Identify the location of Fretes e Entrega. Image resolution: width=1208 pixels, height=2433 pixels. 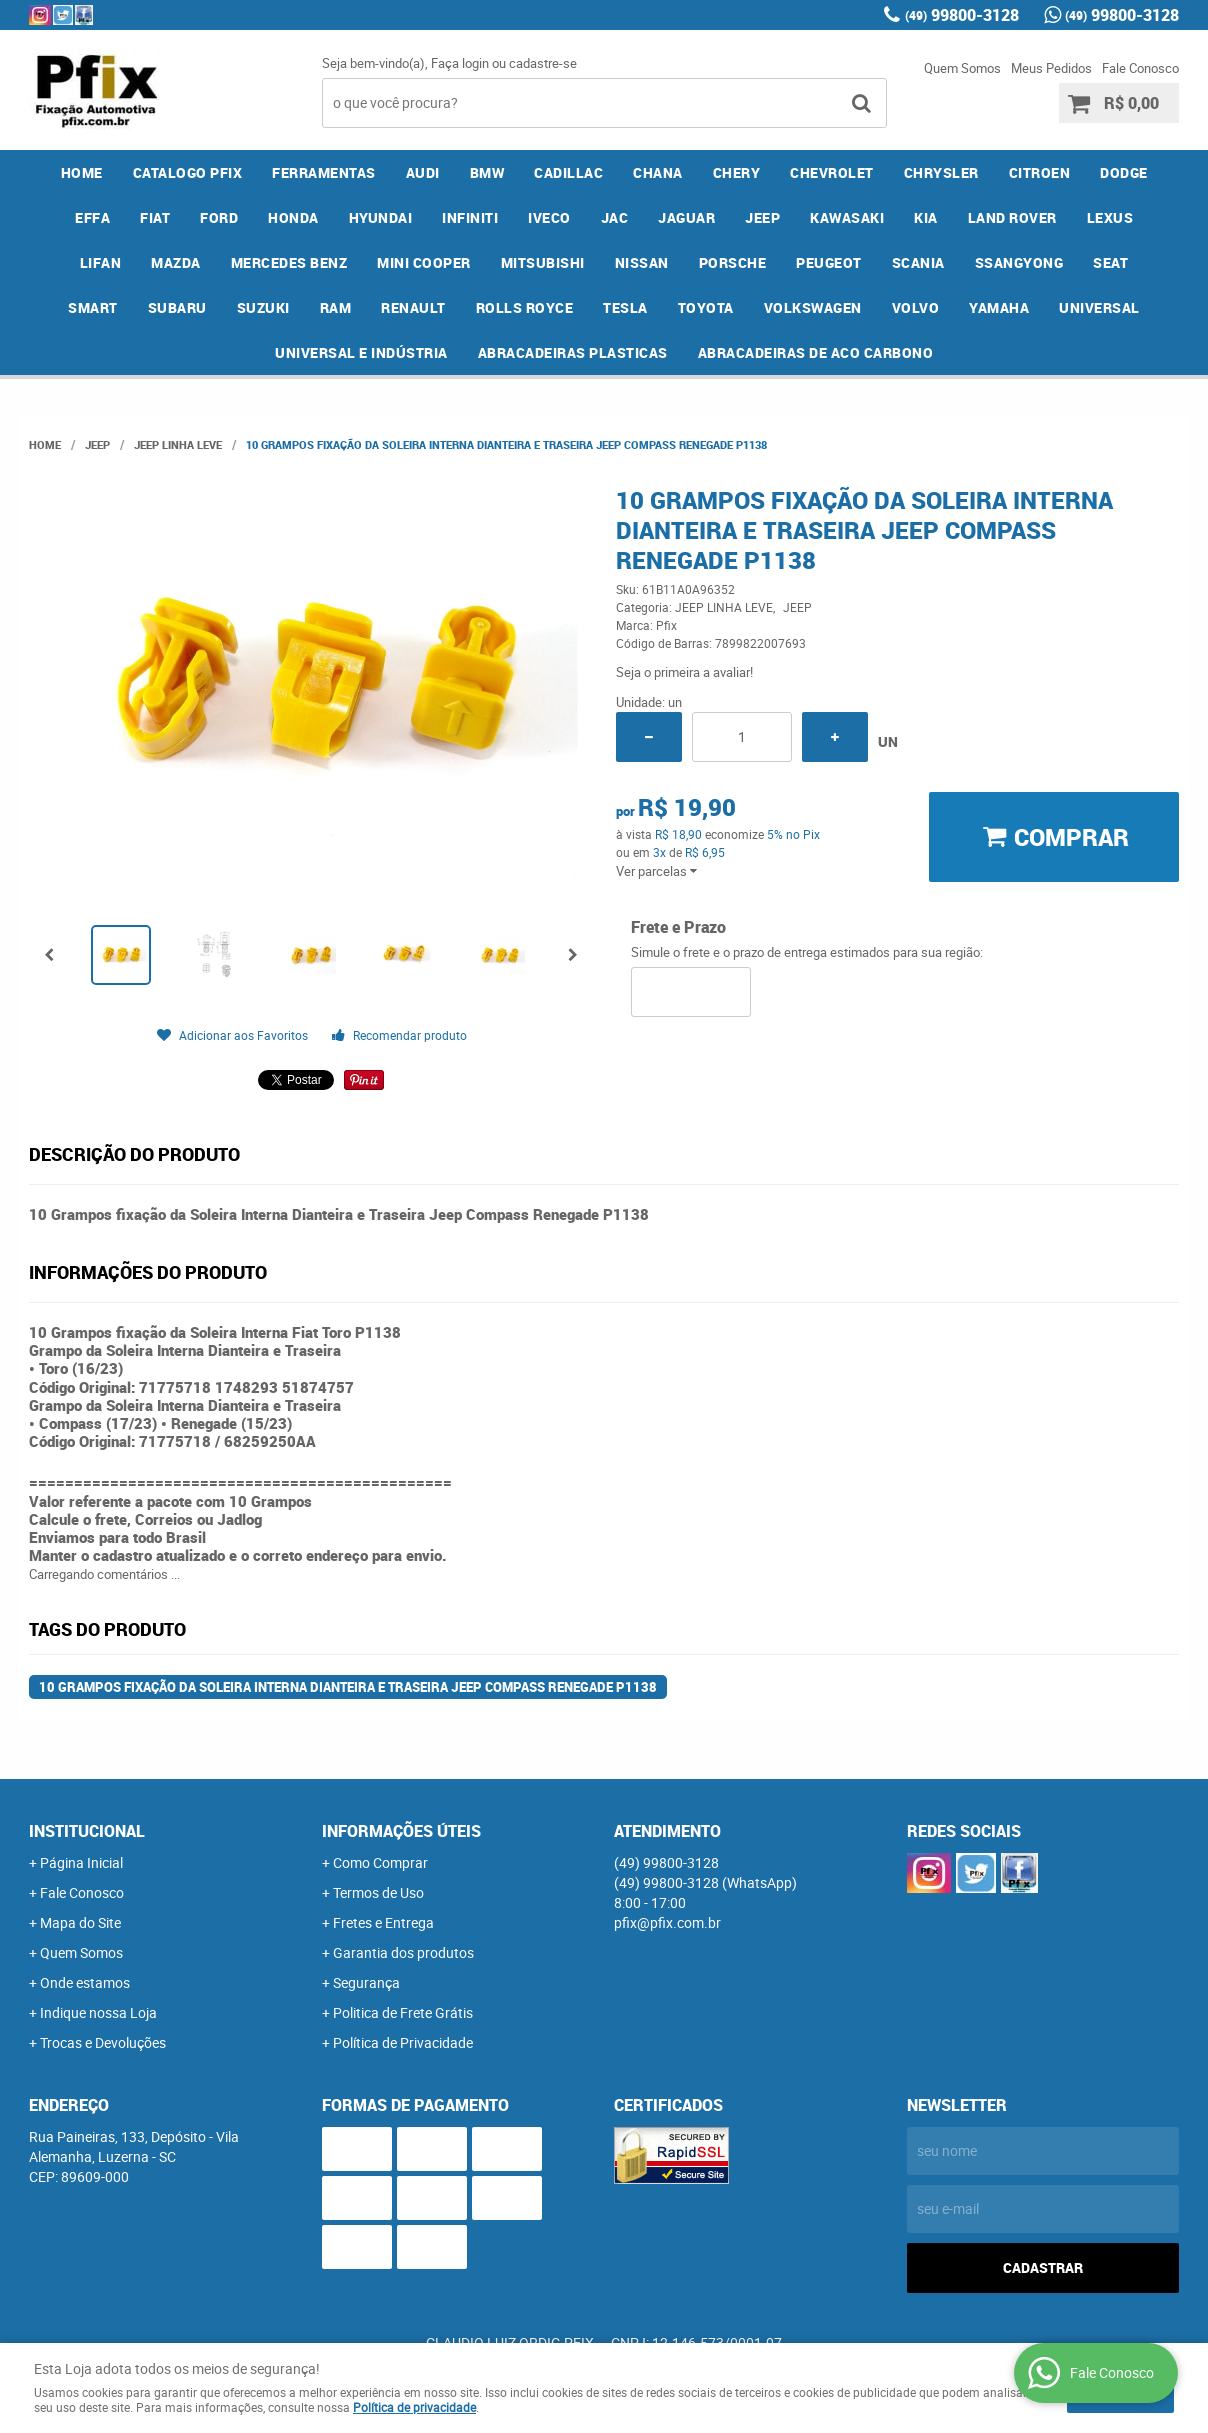
(383, 1922).